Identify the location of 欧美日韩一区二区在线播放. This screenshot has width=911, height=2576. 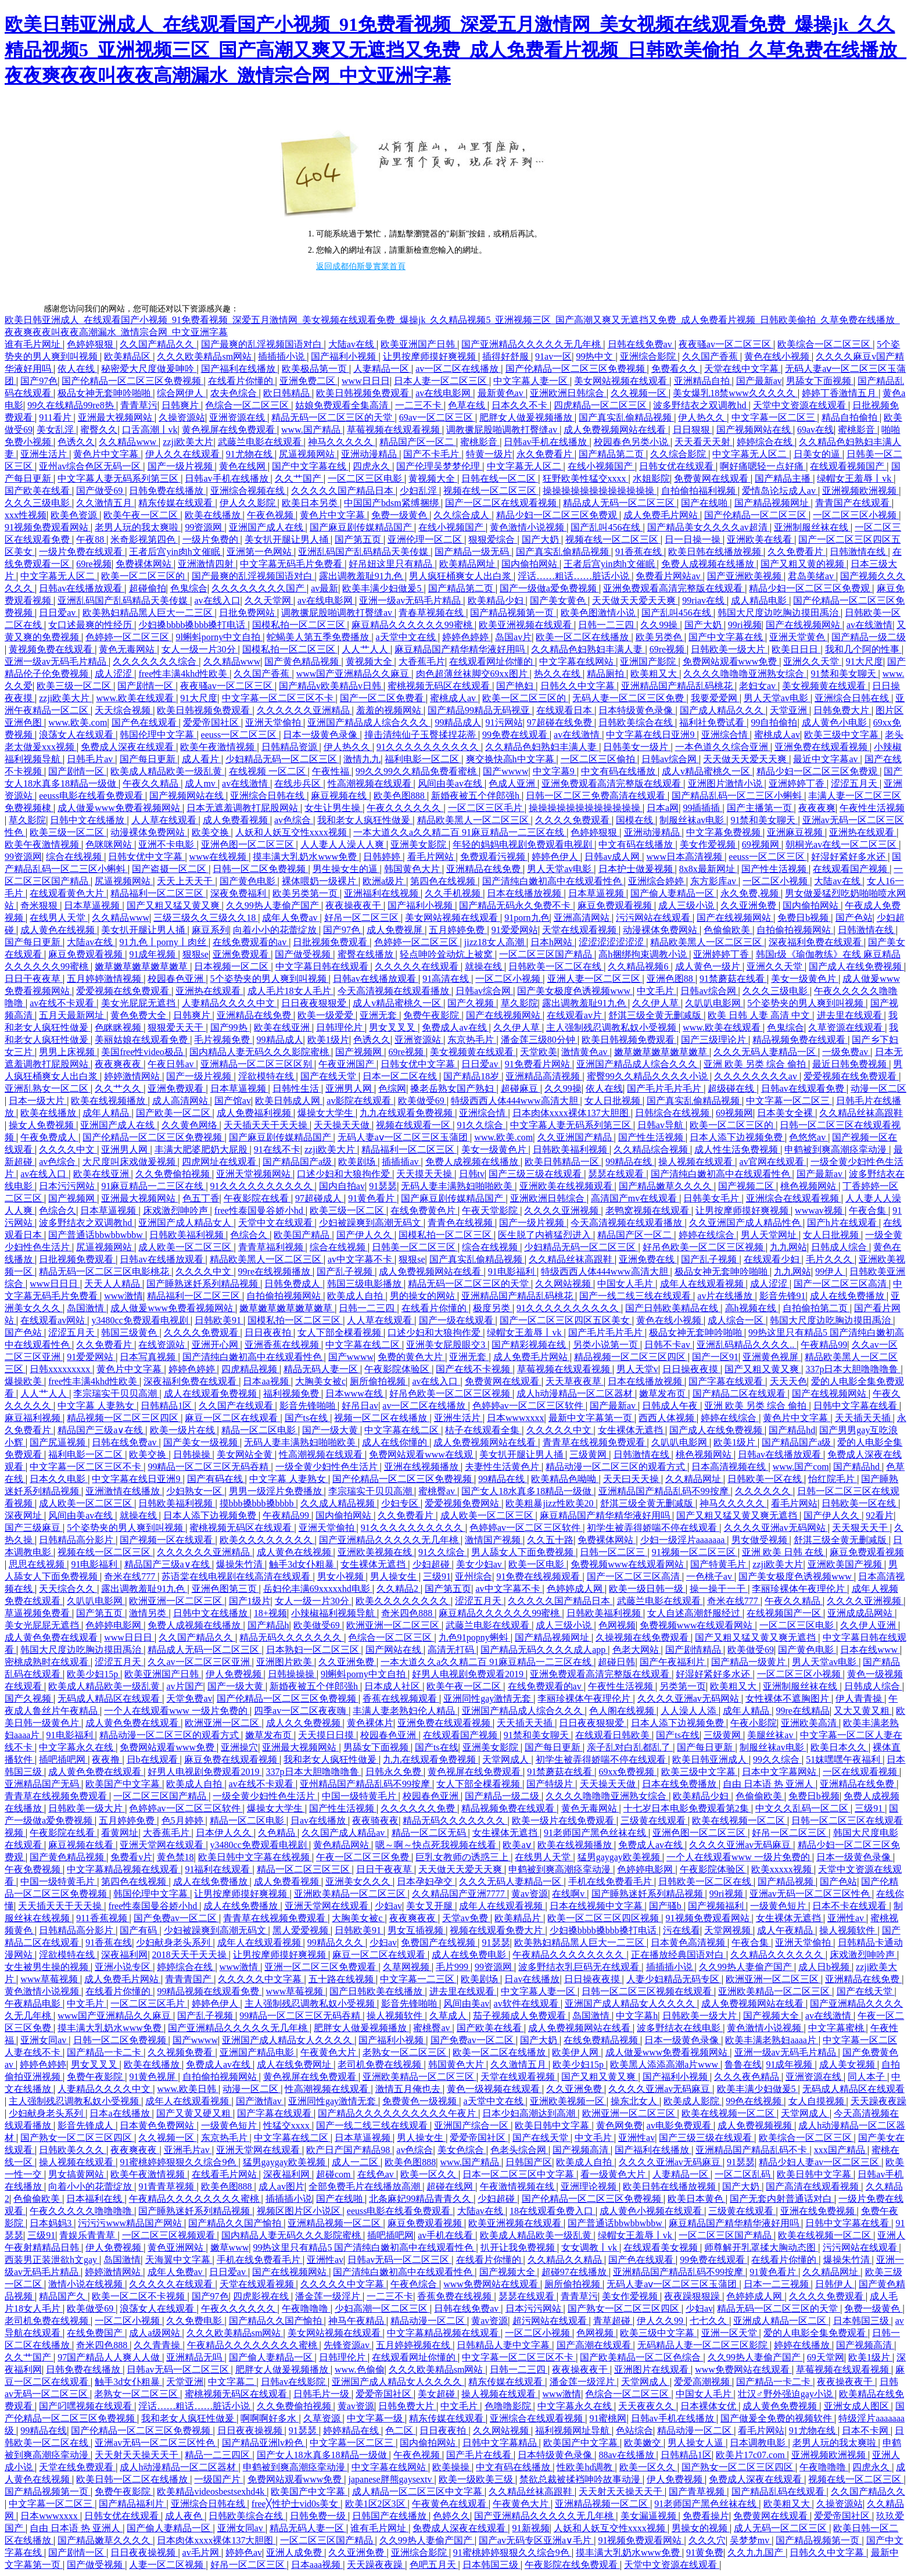
(133, 2479).